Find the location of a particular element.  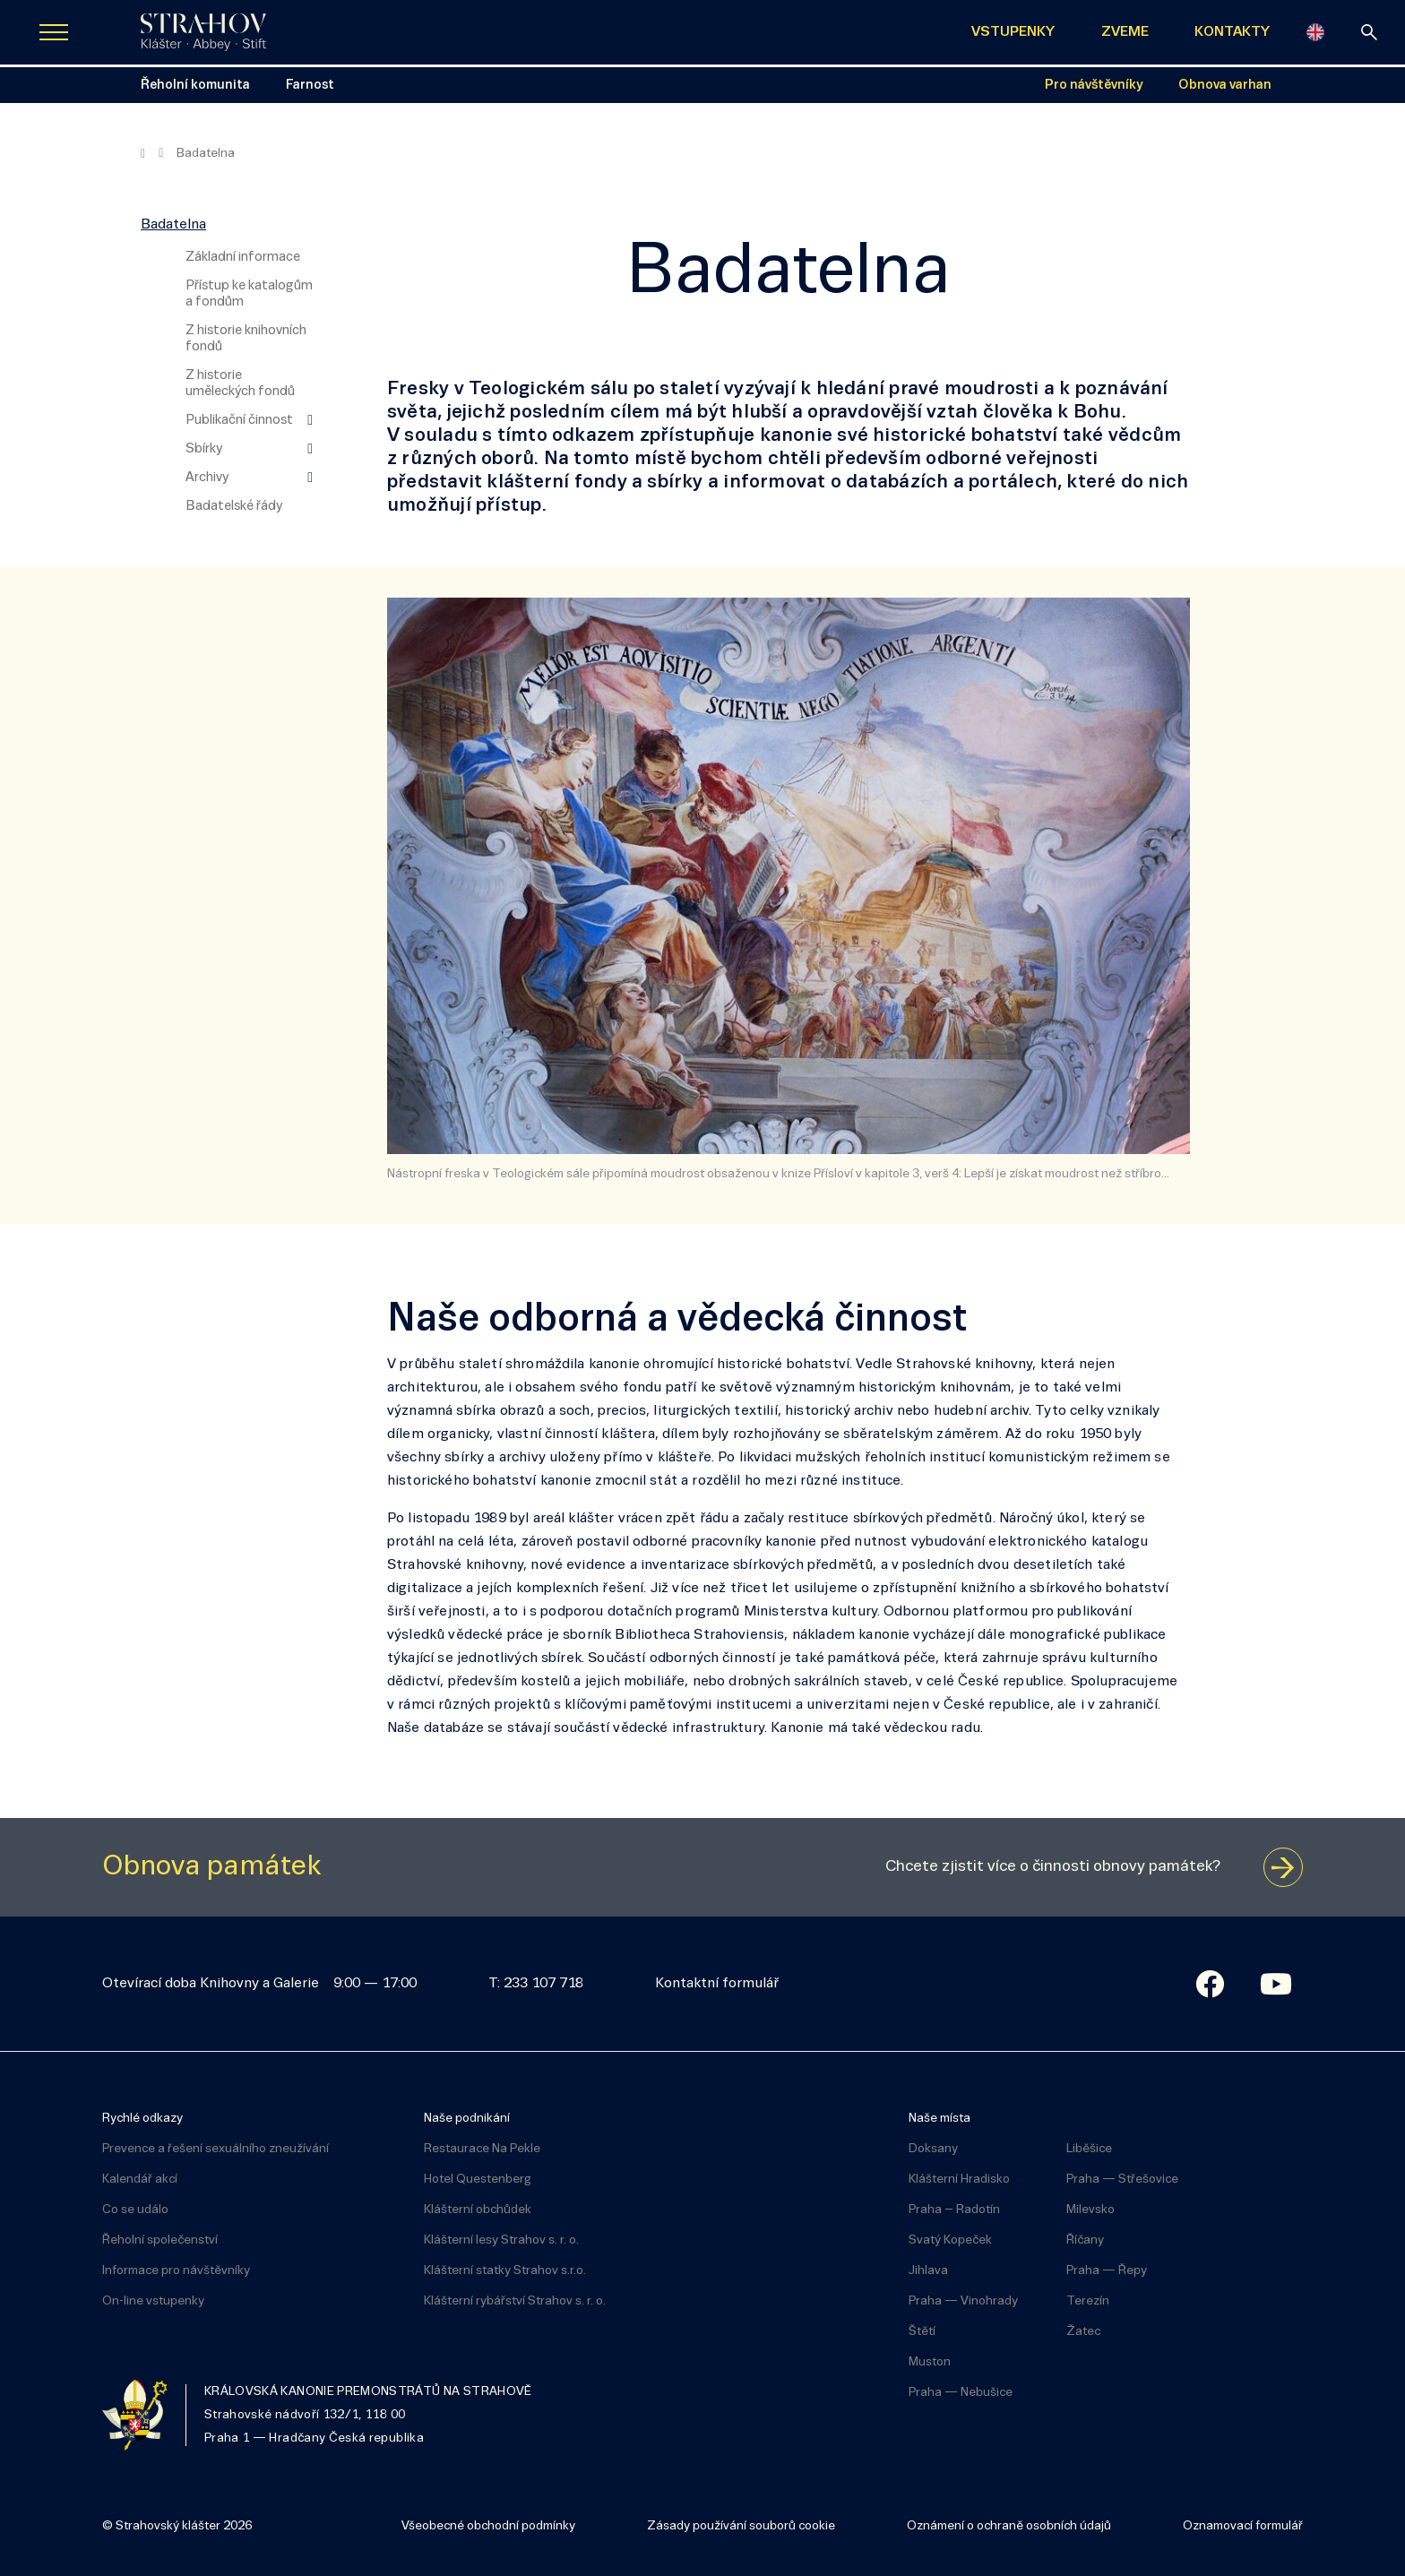

Všeobecné obchodní podmínky is located at coordinates (488, 2526).